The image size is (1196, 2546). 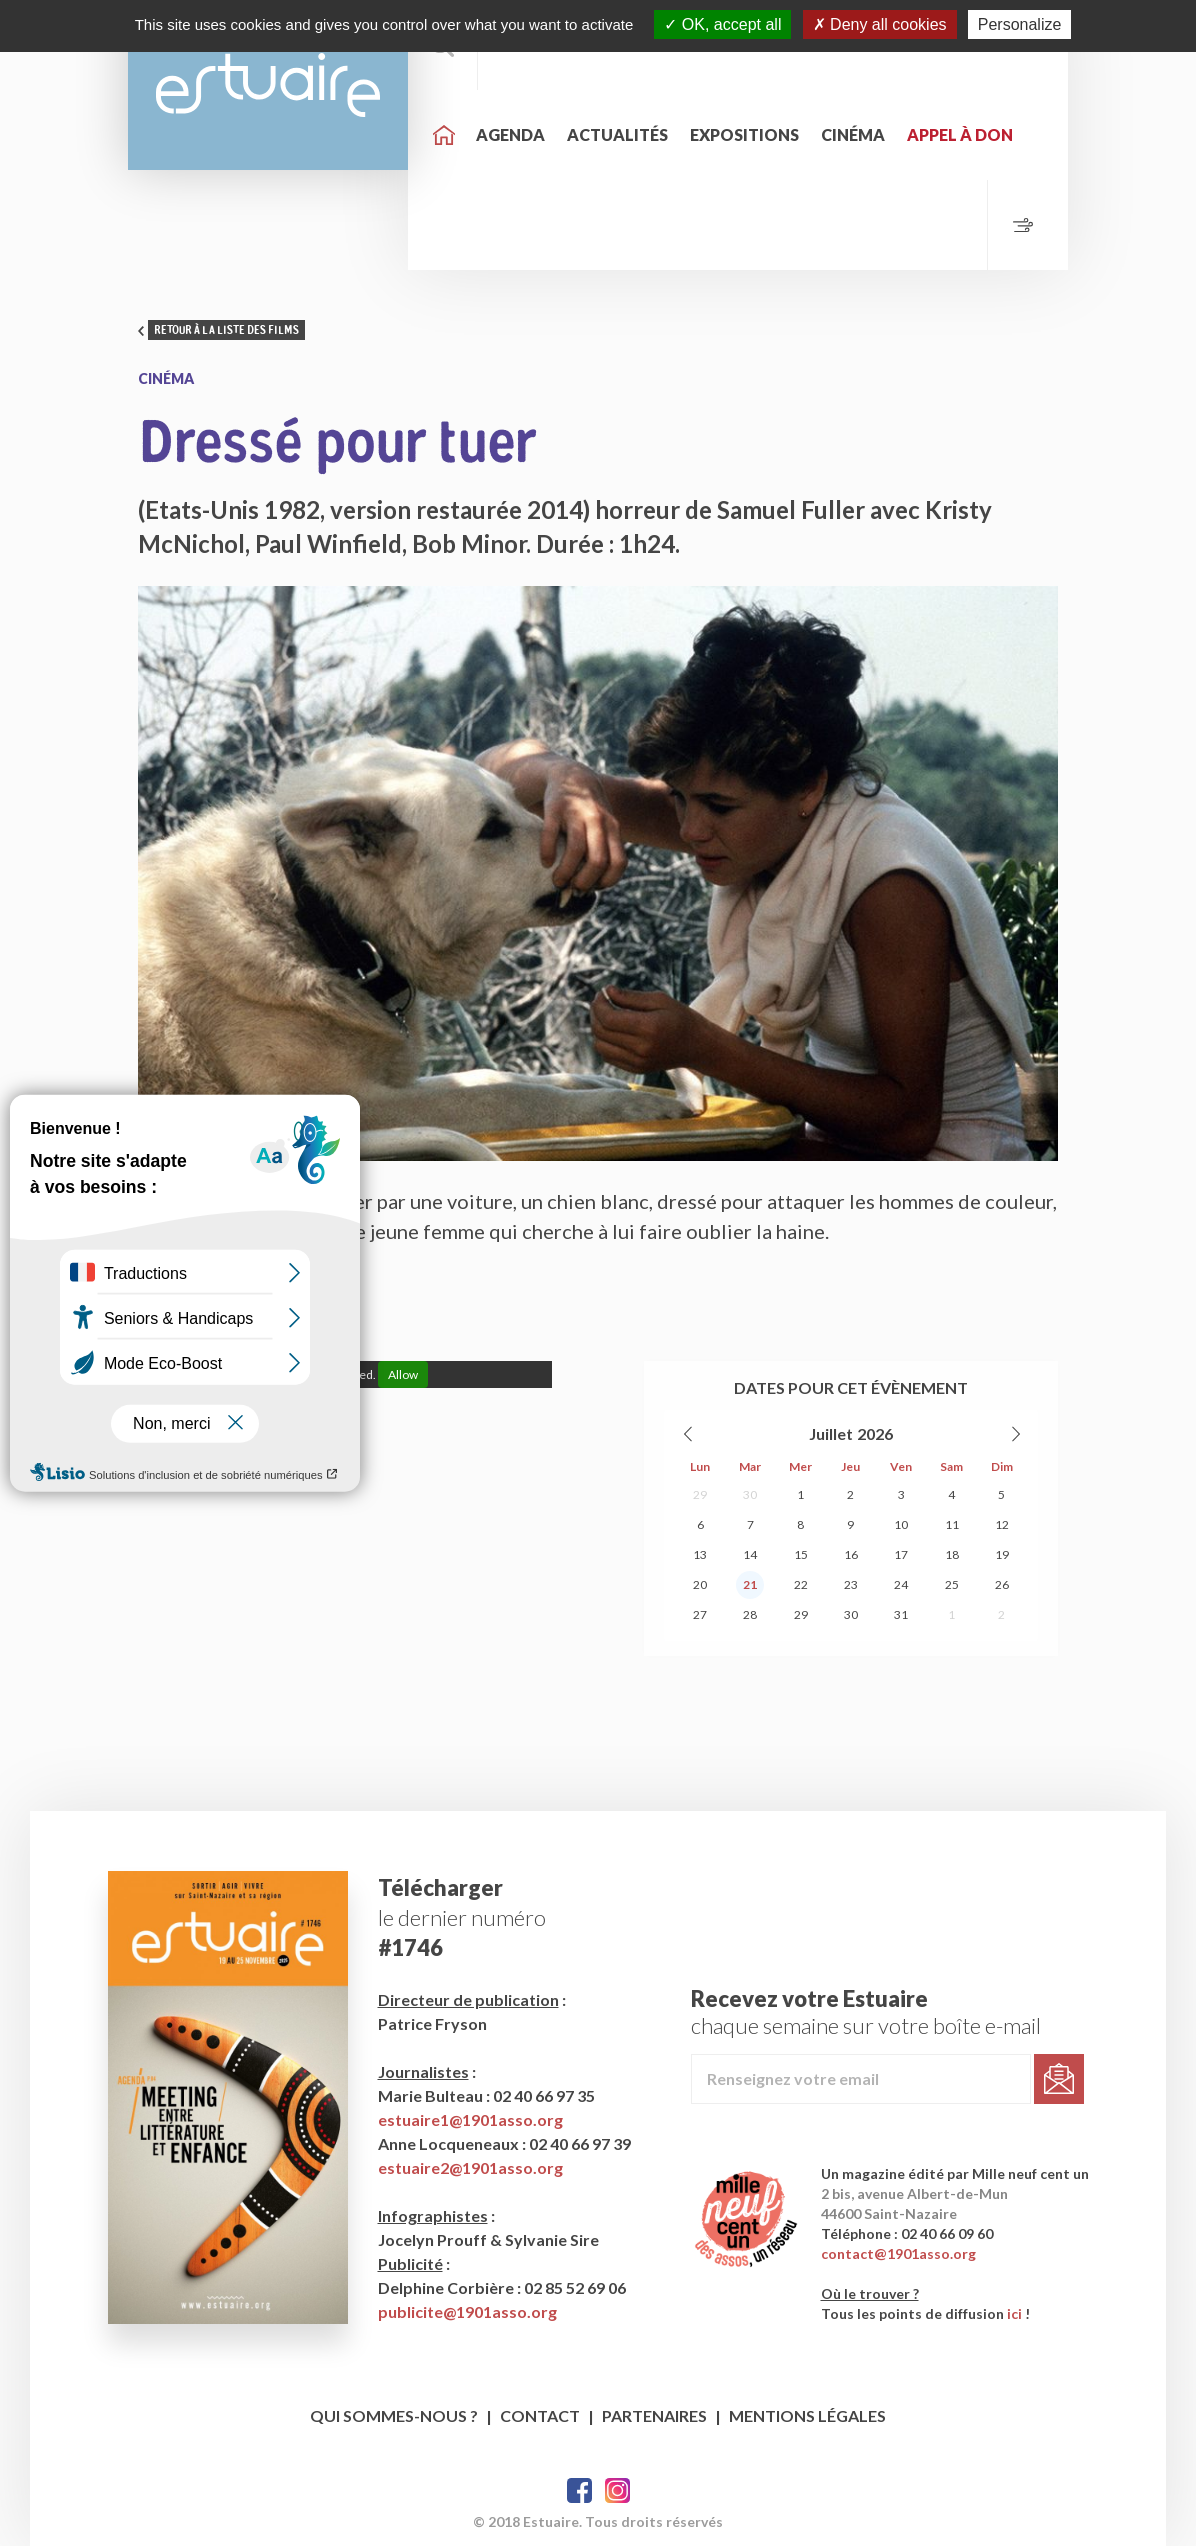 What do you see at coordinates (470, 2167) in the screenshot?
I see `estuaire2@1901asso.org` at bounding box center [470, 2167].